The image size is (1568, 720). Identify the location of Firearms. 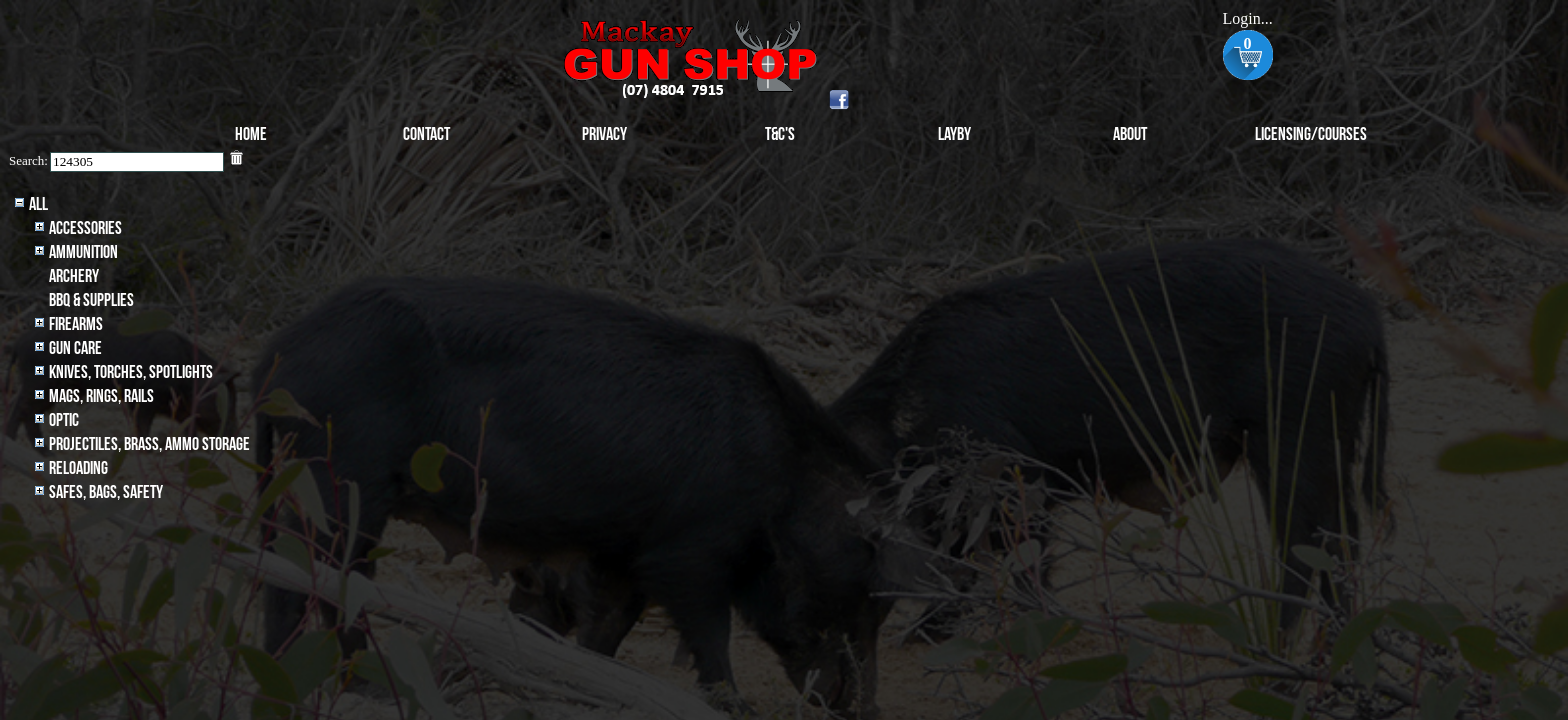
(76, 324).